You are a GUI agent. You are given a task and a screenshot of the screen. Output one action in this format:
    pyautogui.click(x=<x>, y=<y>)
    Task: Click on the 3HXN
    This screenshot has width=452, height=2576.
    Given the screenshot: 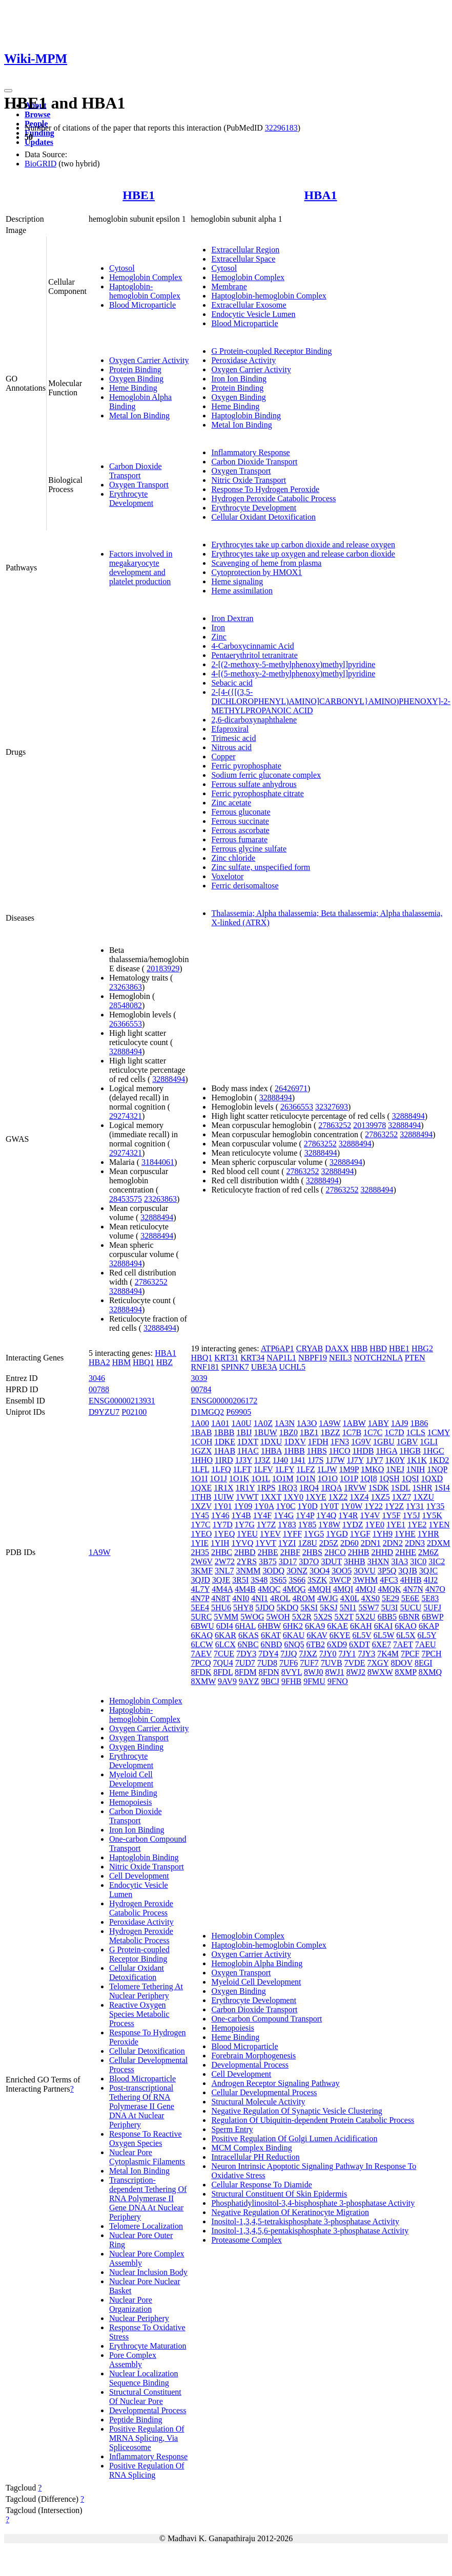 What is the action you would take?
    pyautogui.click(x=378, y=1561)
    